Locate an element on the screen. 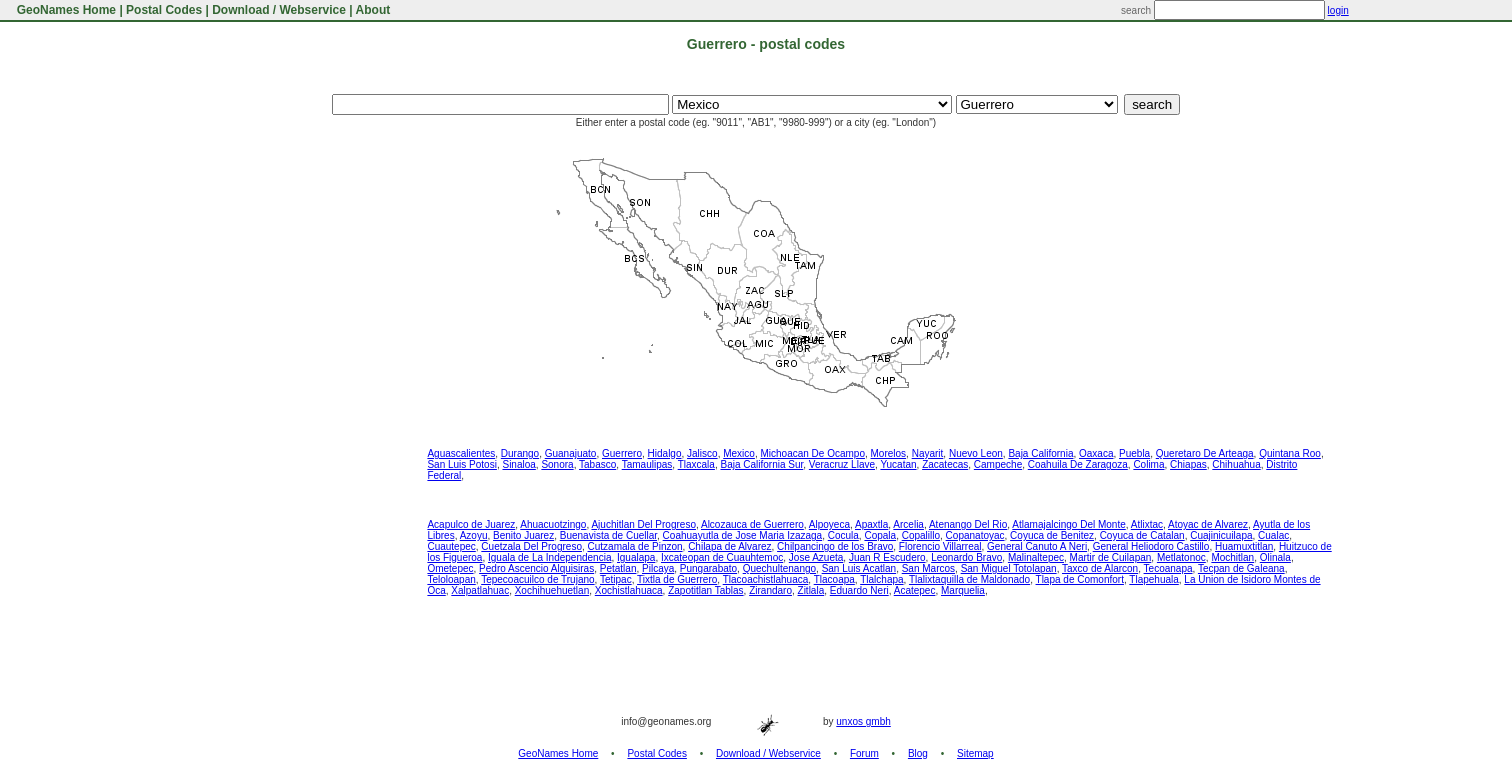  Atlamajalcingo Del Monte is located at coordinates (1068, 524).